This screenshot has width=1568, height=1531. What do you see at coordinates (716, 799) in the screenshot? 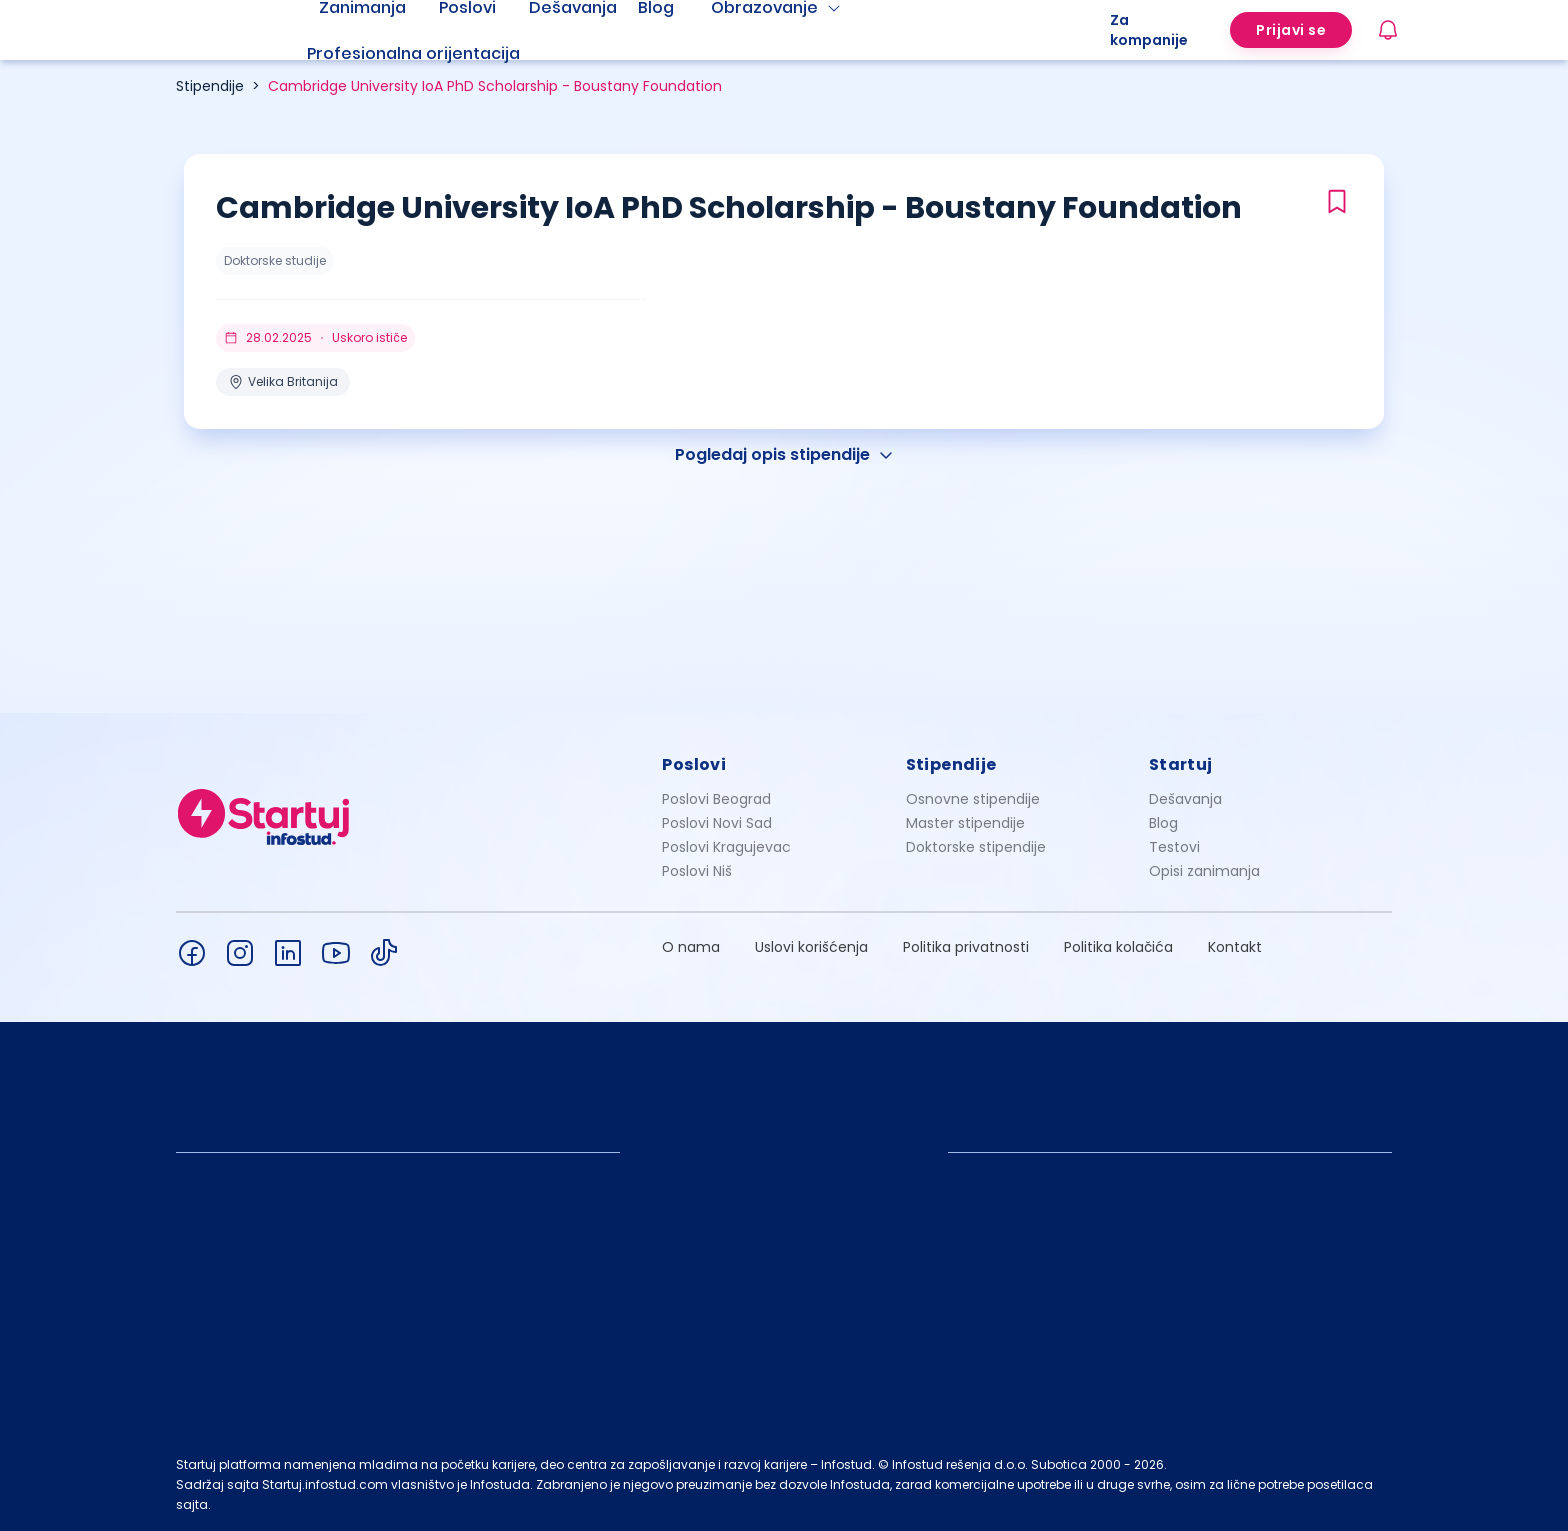
I see `Poslovi Beograd` at bounding box center [716, 799].